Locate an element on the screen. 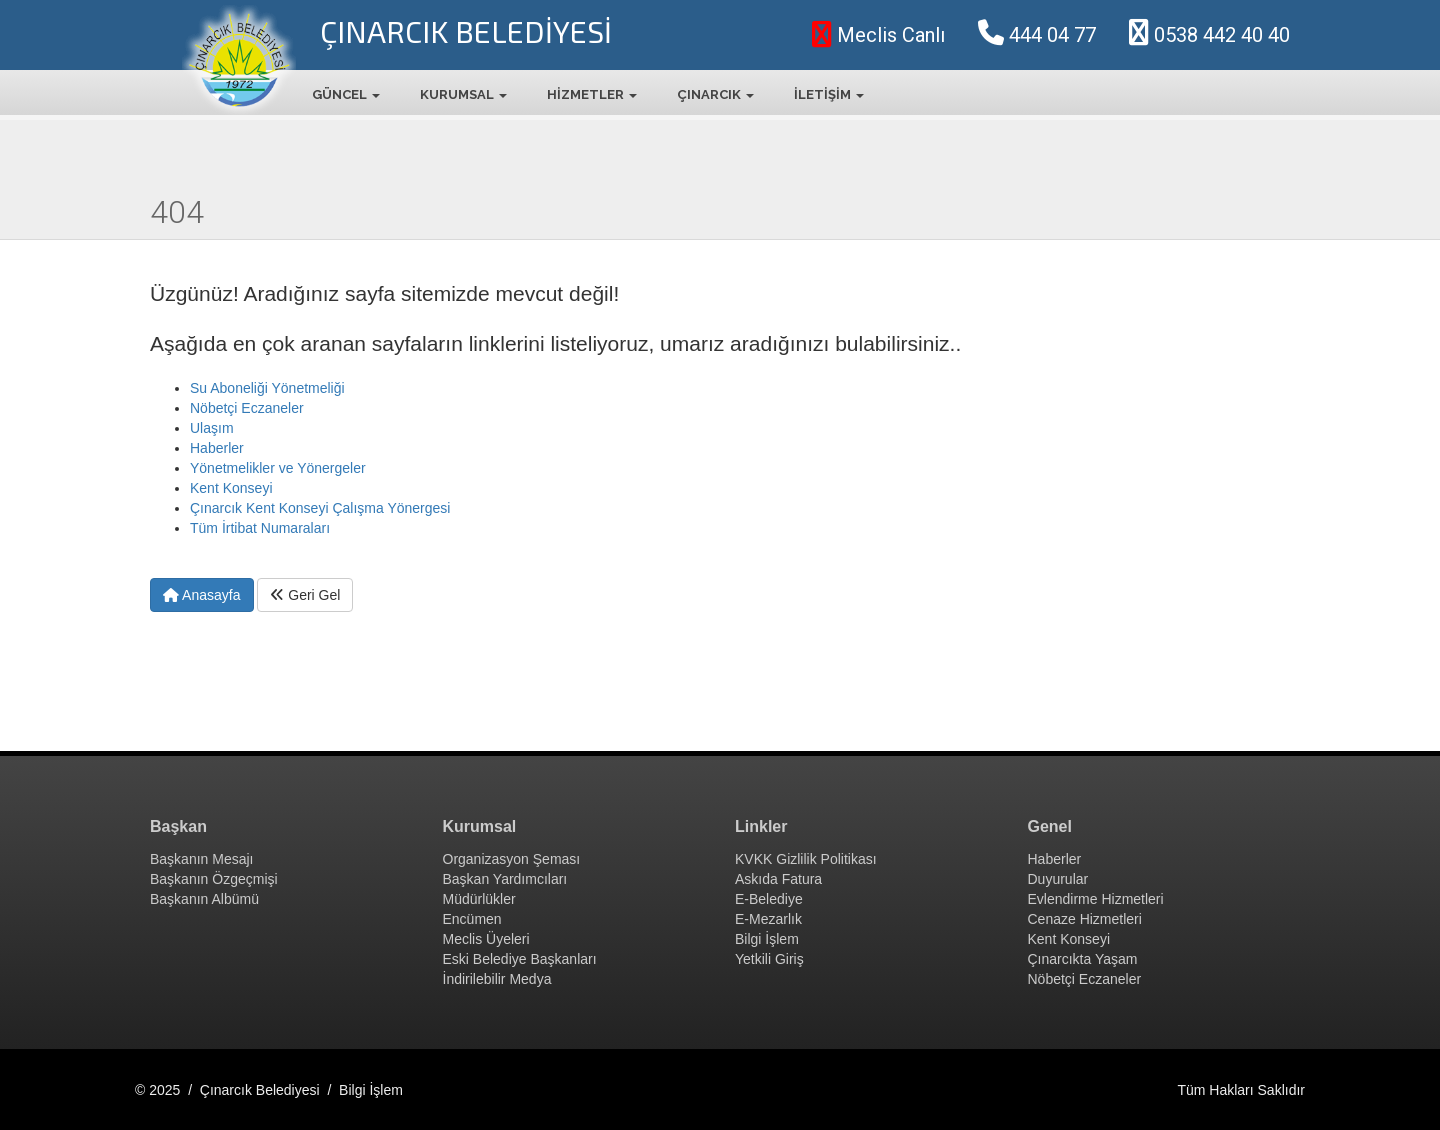 The image size is (1440, 1130). Encümen is located at coordinates (472, 919).